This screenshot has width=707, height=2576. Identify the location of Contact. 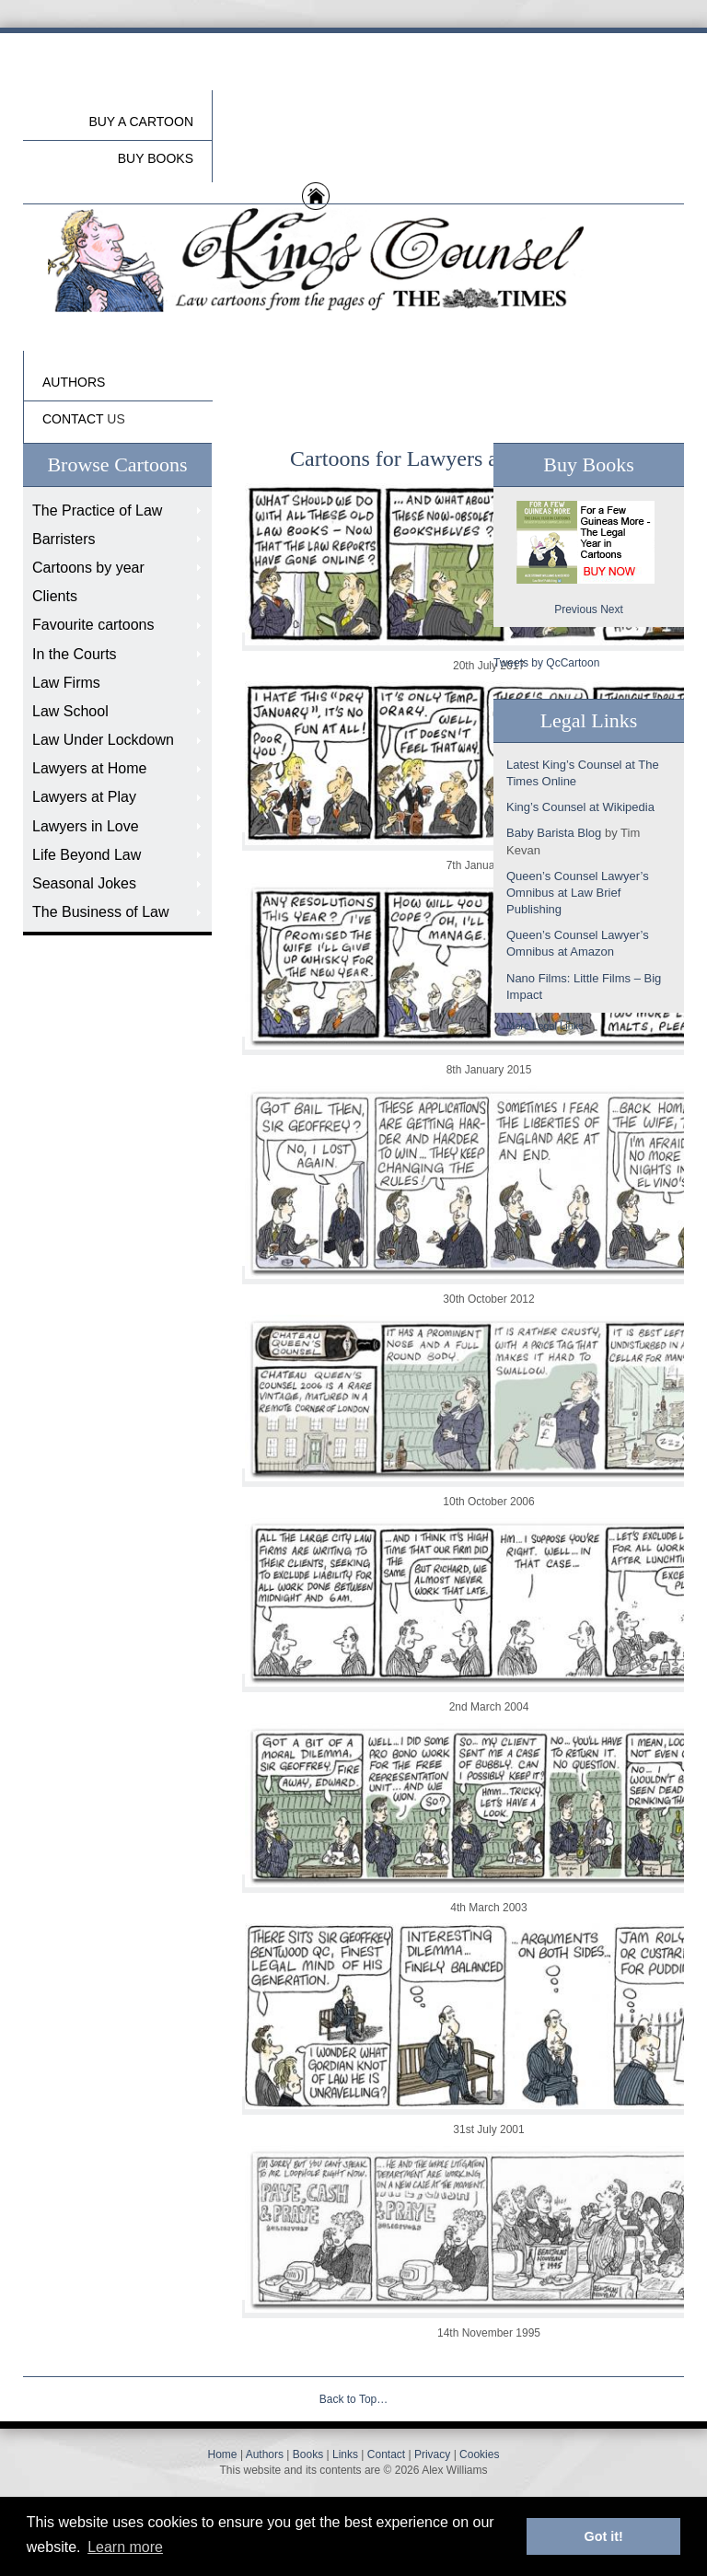
(386, 2454).